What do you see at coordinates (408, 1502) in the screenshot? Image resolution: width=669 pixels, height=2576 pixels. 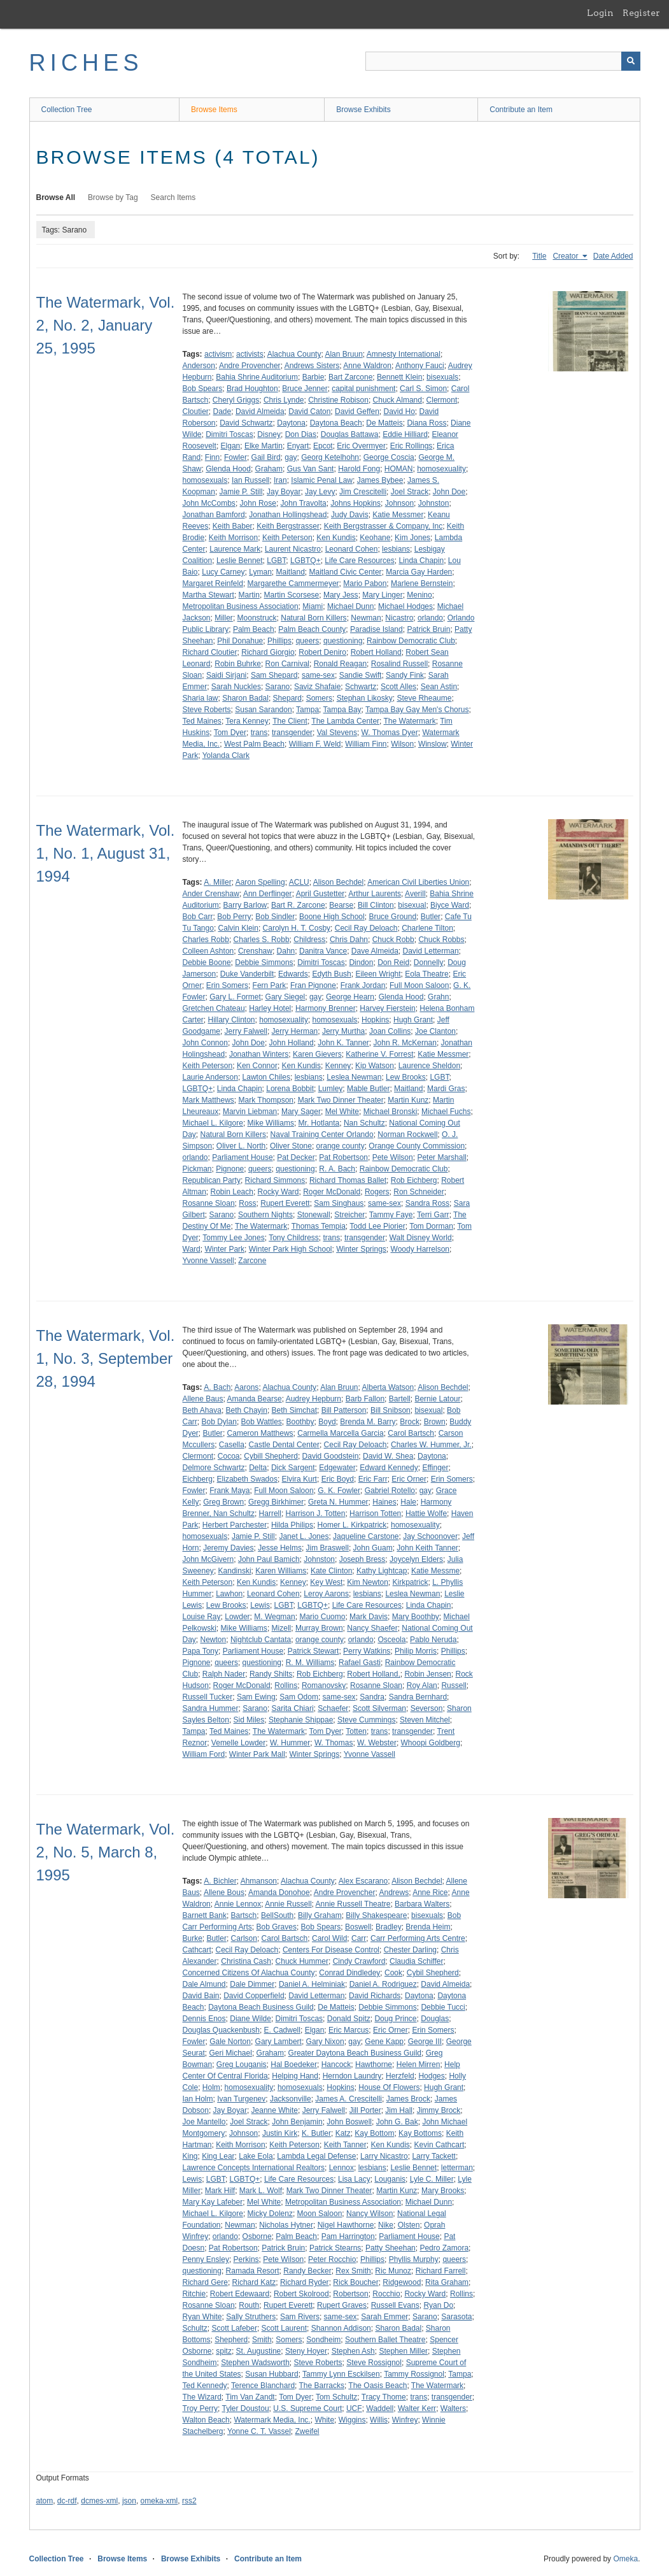 I see `Hale` at bounding box center [408, 1502].